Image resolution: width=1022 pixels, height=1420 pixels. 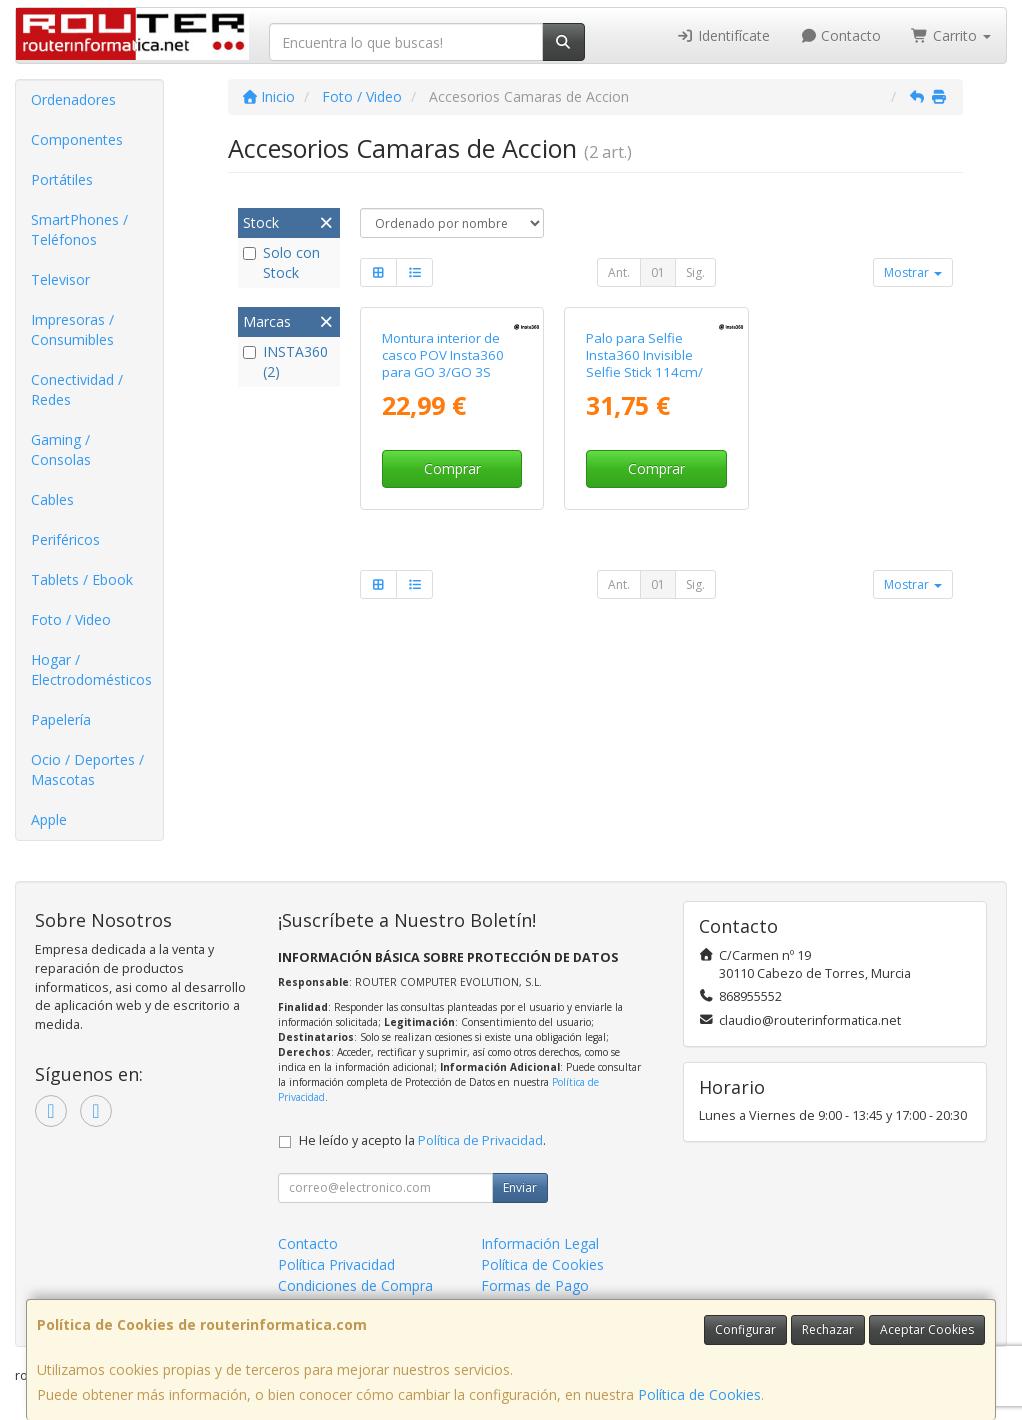 I want to click on Configurar, so click(x=745, y=1329).